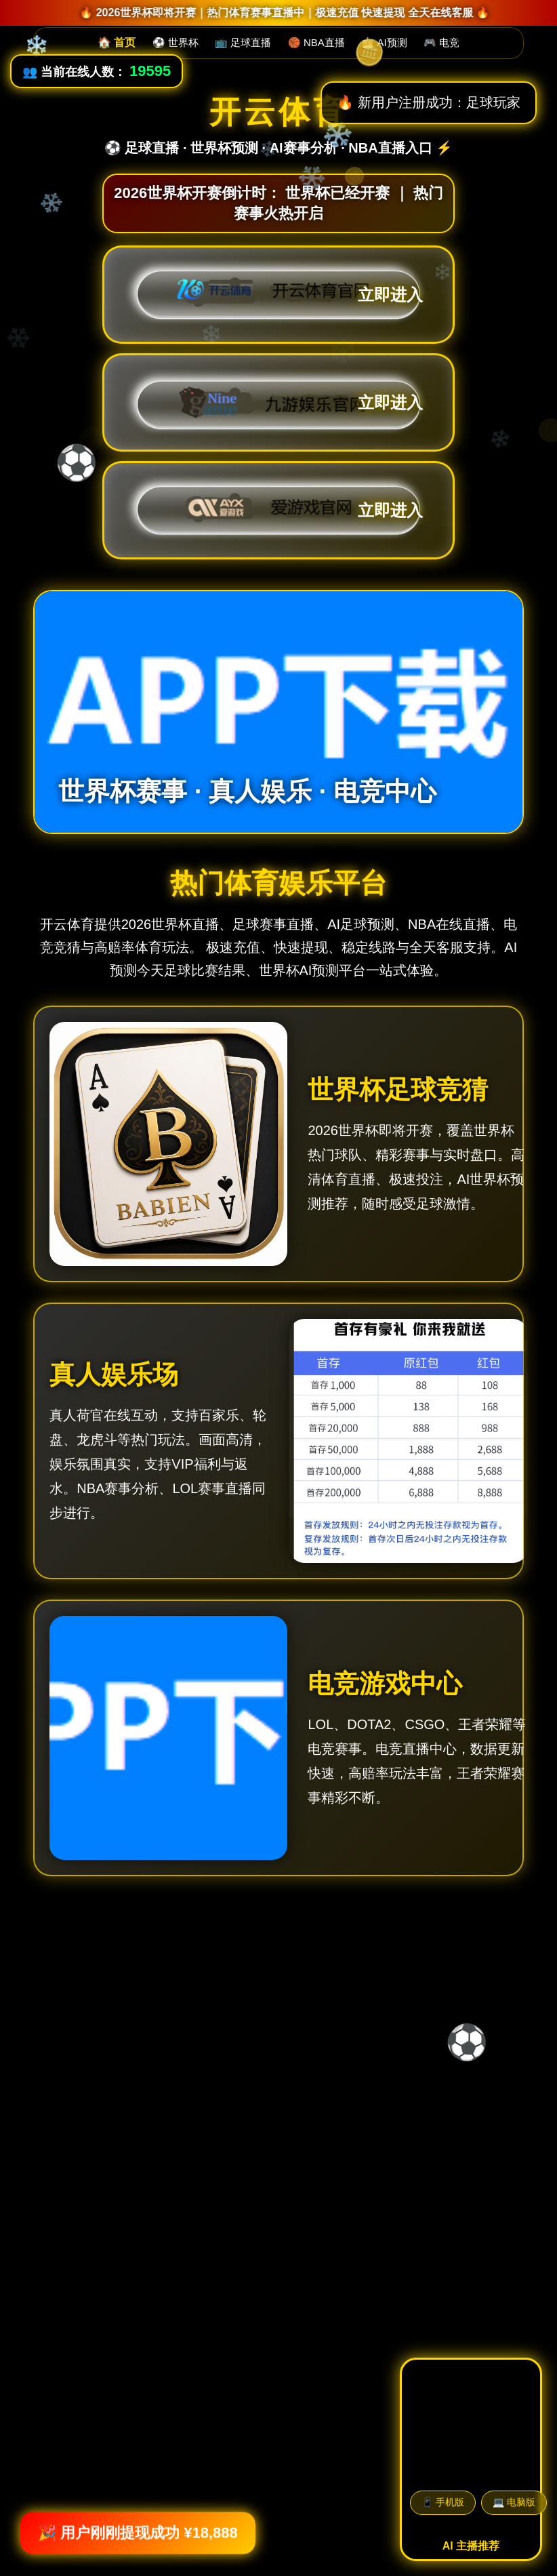 Image resolution: width=557 pixels, height=2576 pixels. What do you see at coordinates (316, 42) in the screenshot?
I see `🏀 NBA直播` at bounding box center [316, 42].